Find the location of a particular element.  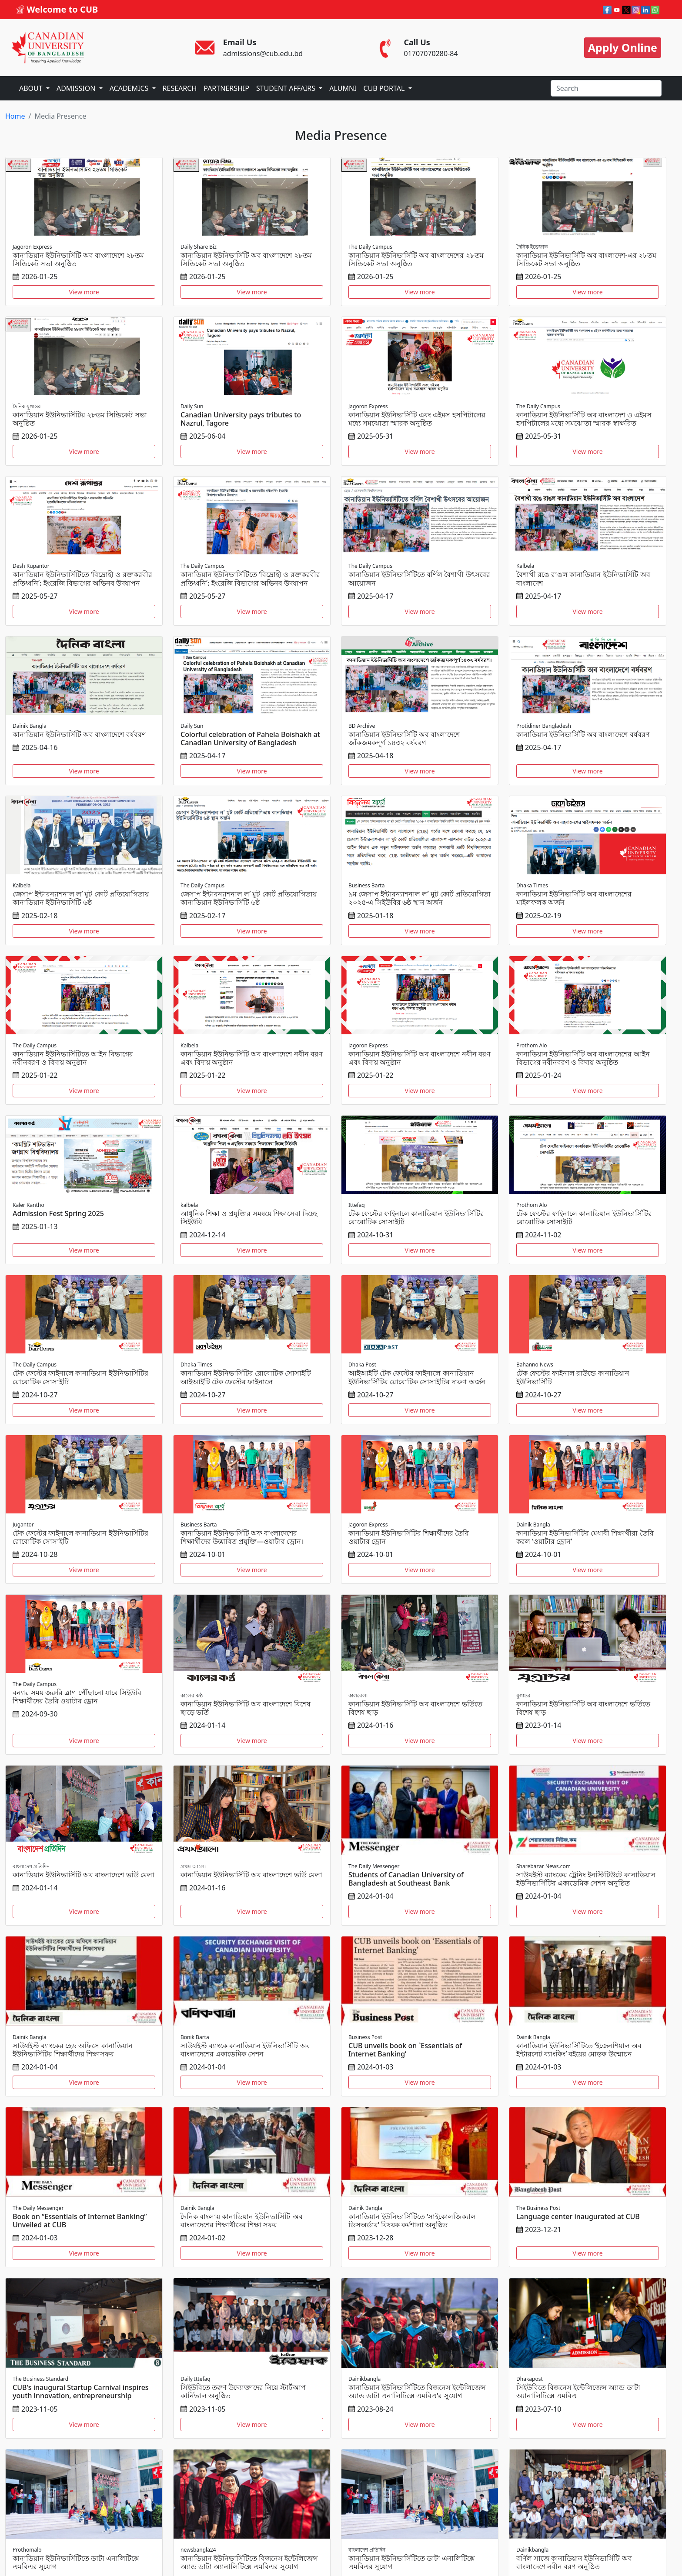

View more is located at coordinates (84, 292).